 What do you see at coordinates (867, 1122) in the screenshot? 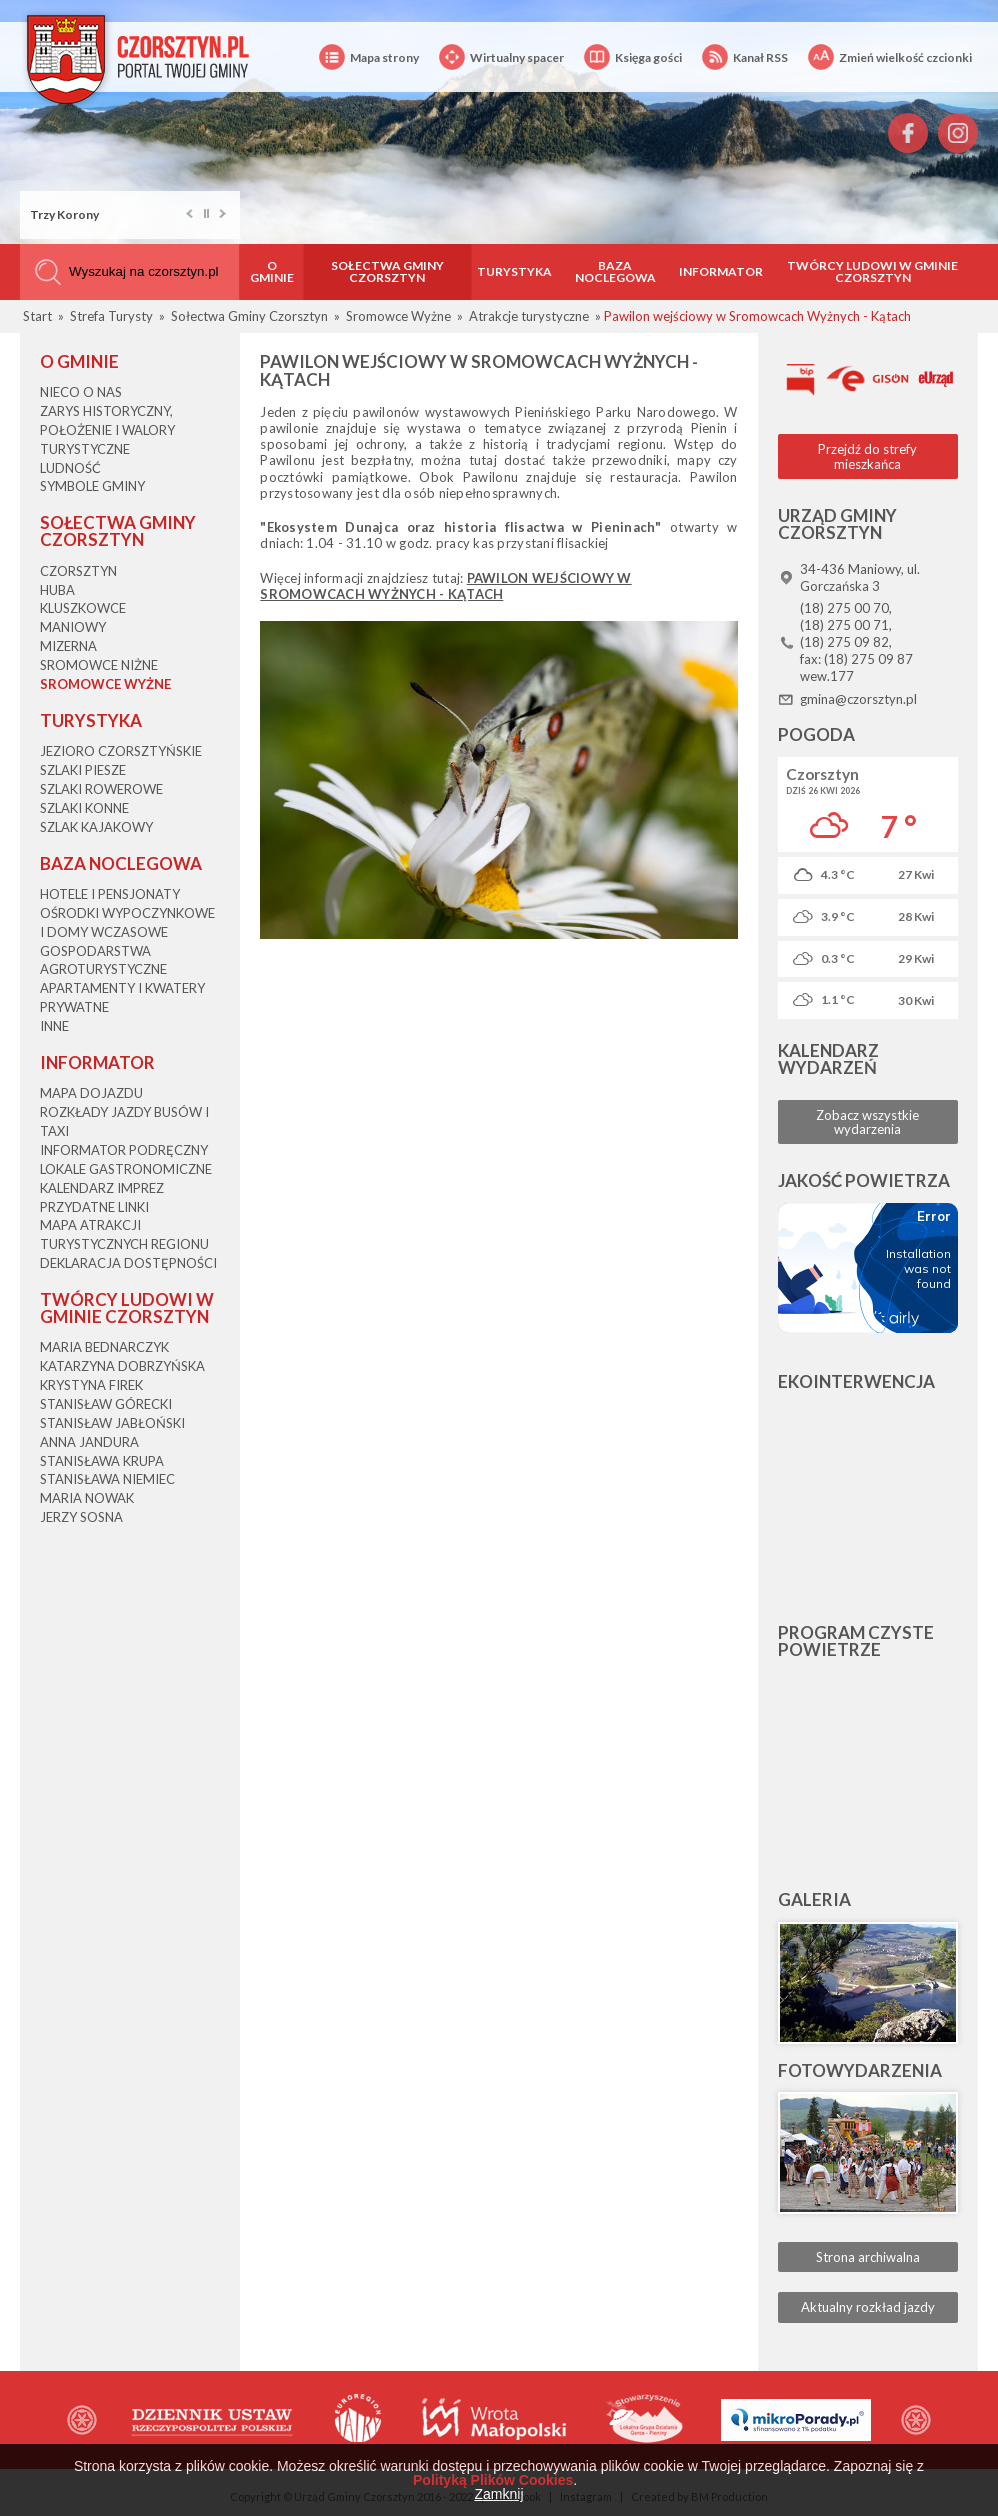
I see `Zobacz wszystkie wydarzenia` at bounding box center [867, 1122].